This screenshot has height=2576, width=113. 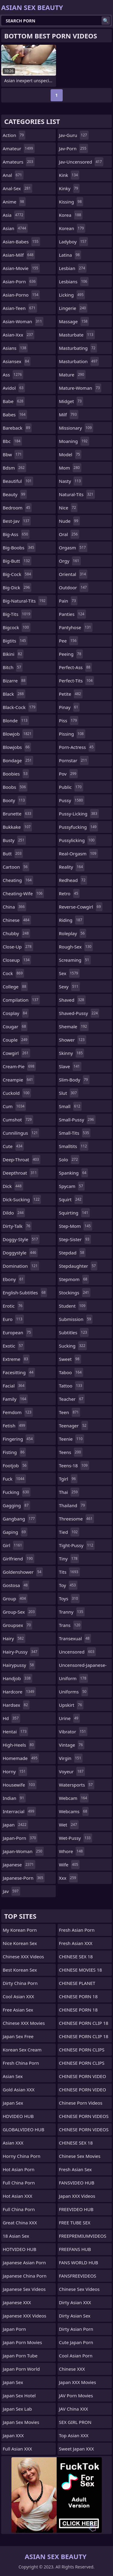 I want to click on group-sex, so click(x=19, y=1611).